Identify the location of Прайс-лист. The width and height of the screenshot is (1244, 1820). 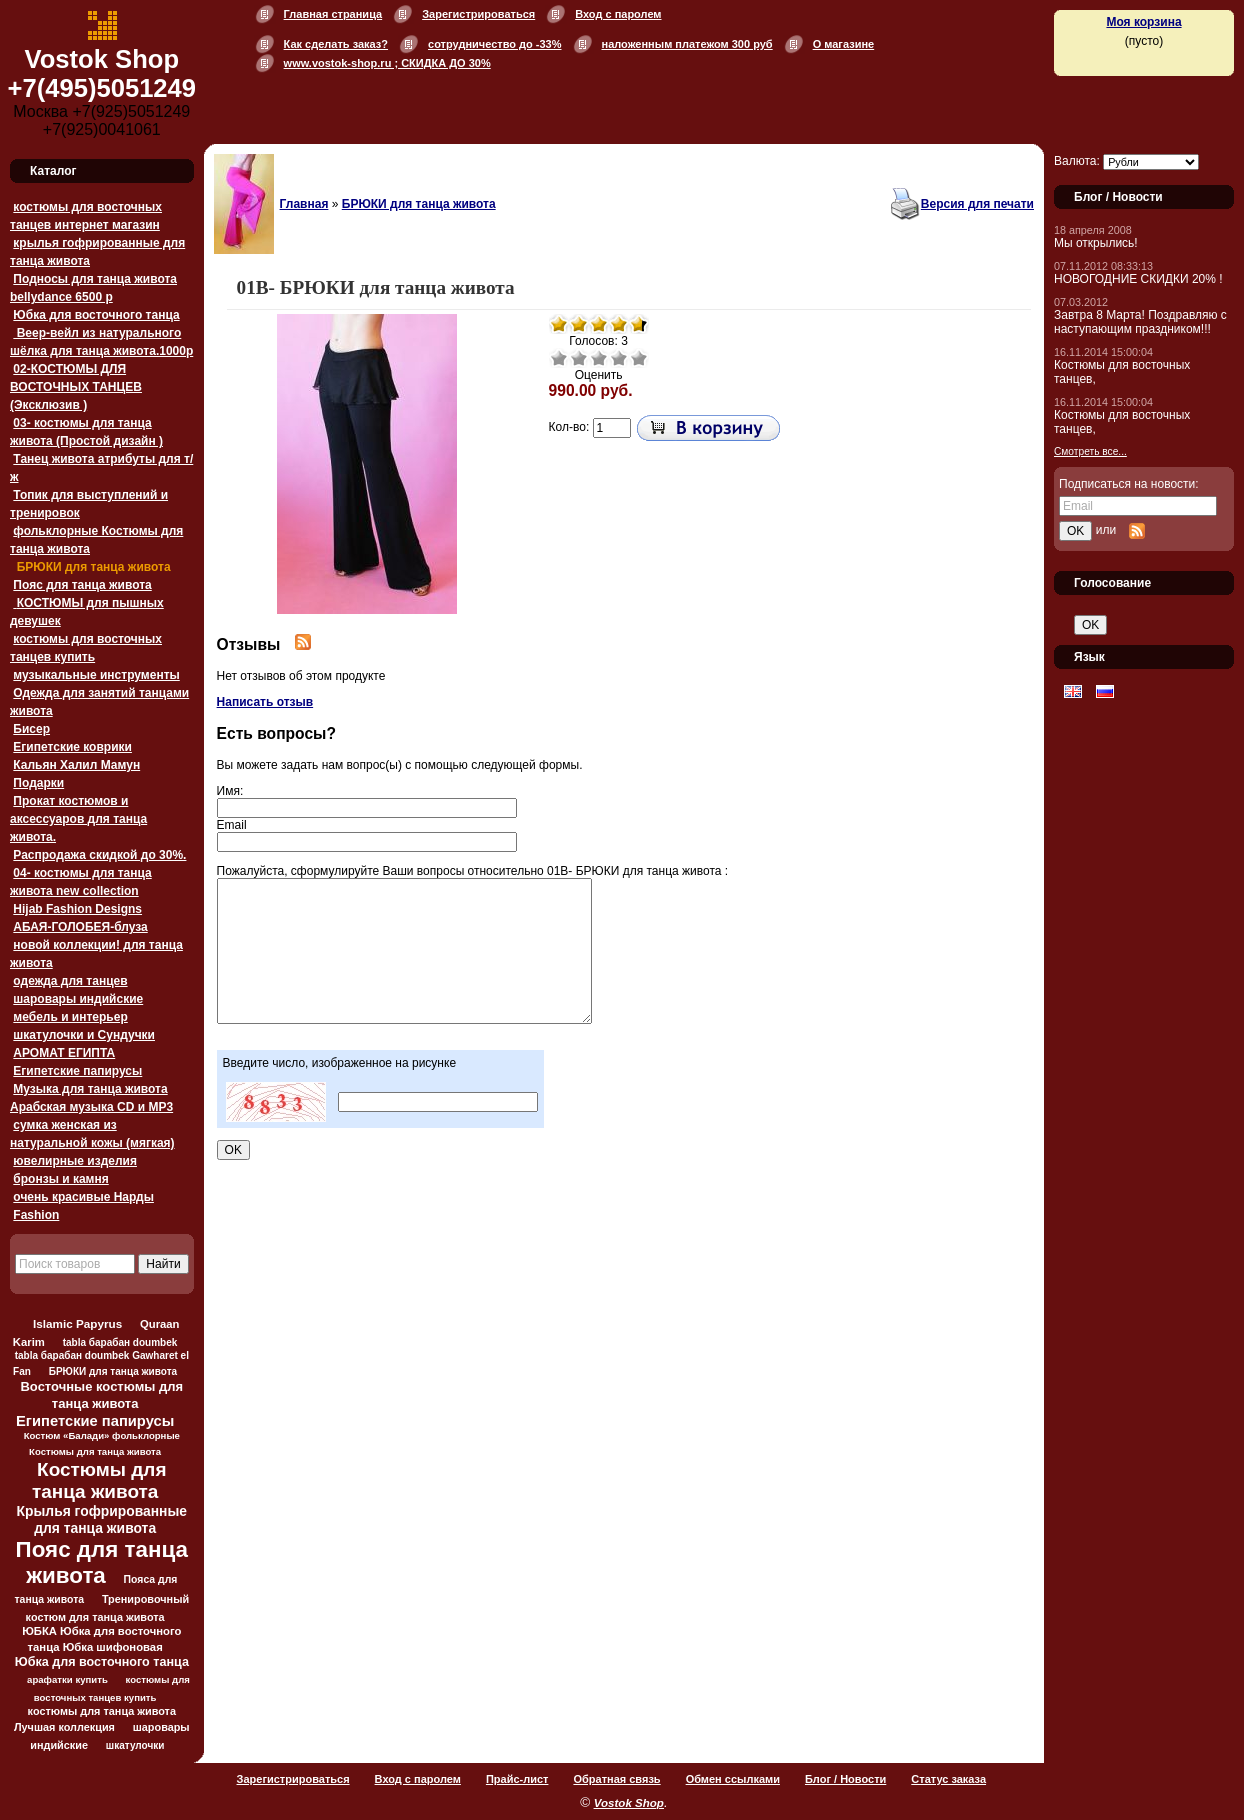
(517, 1779).